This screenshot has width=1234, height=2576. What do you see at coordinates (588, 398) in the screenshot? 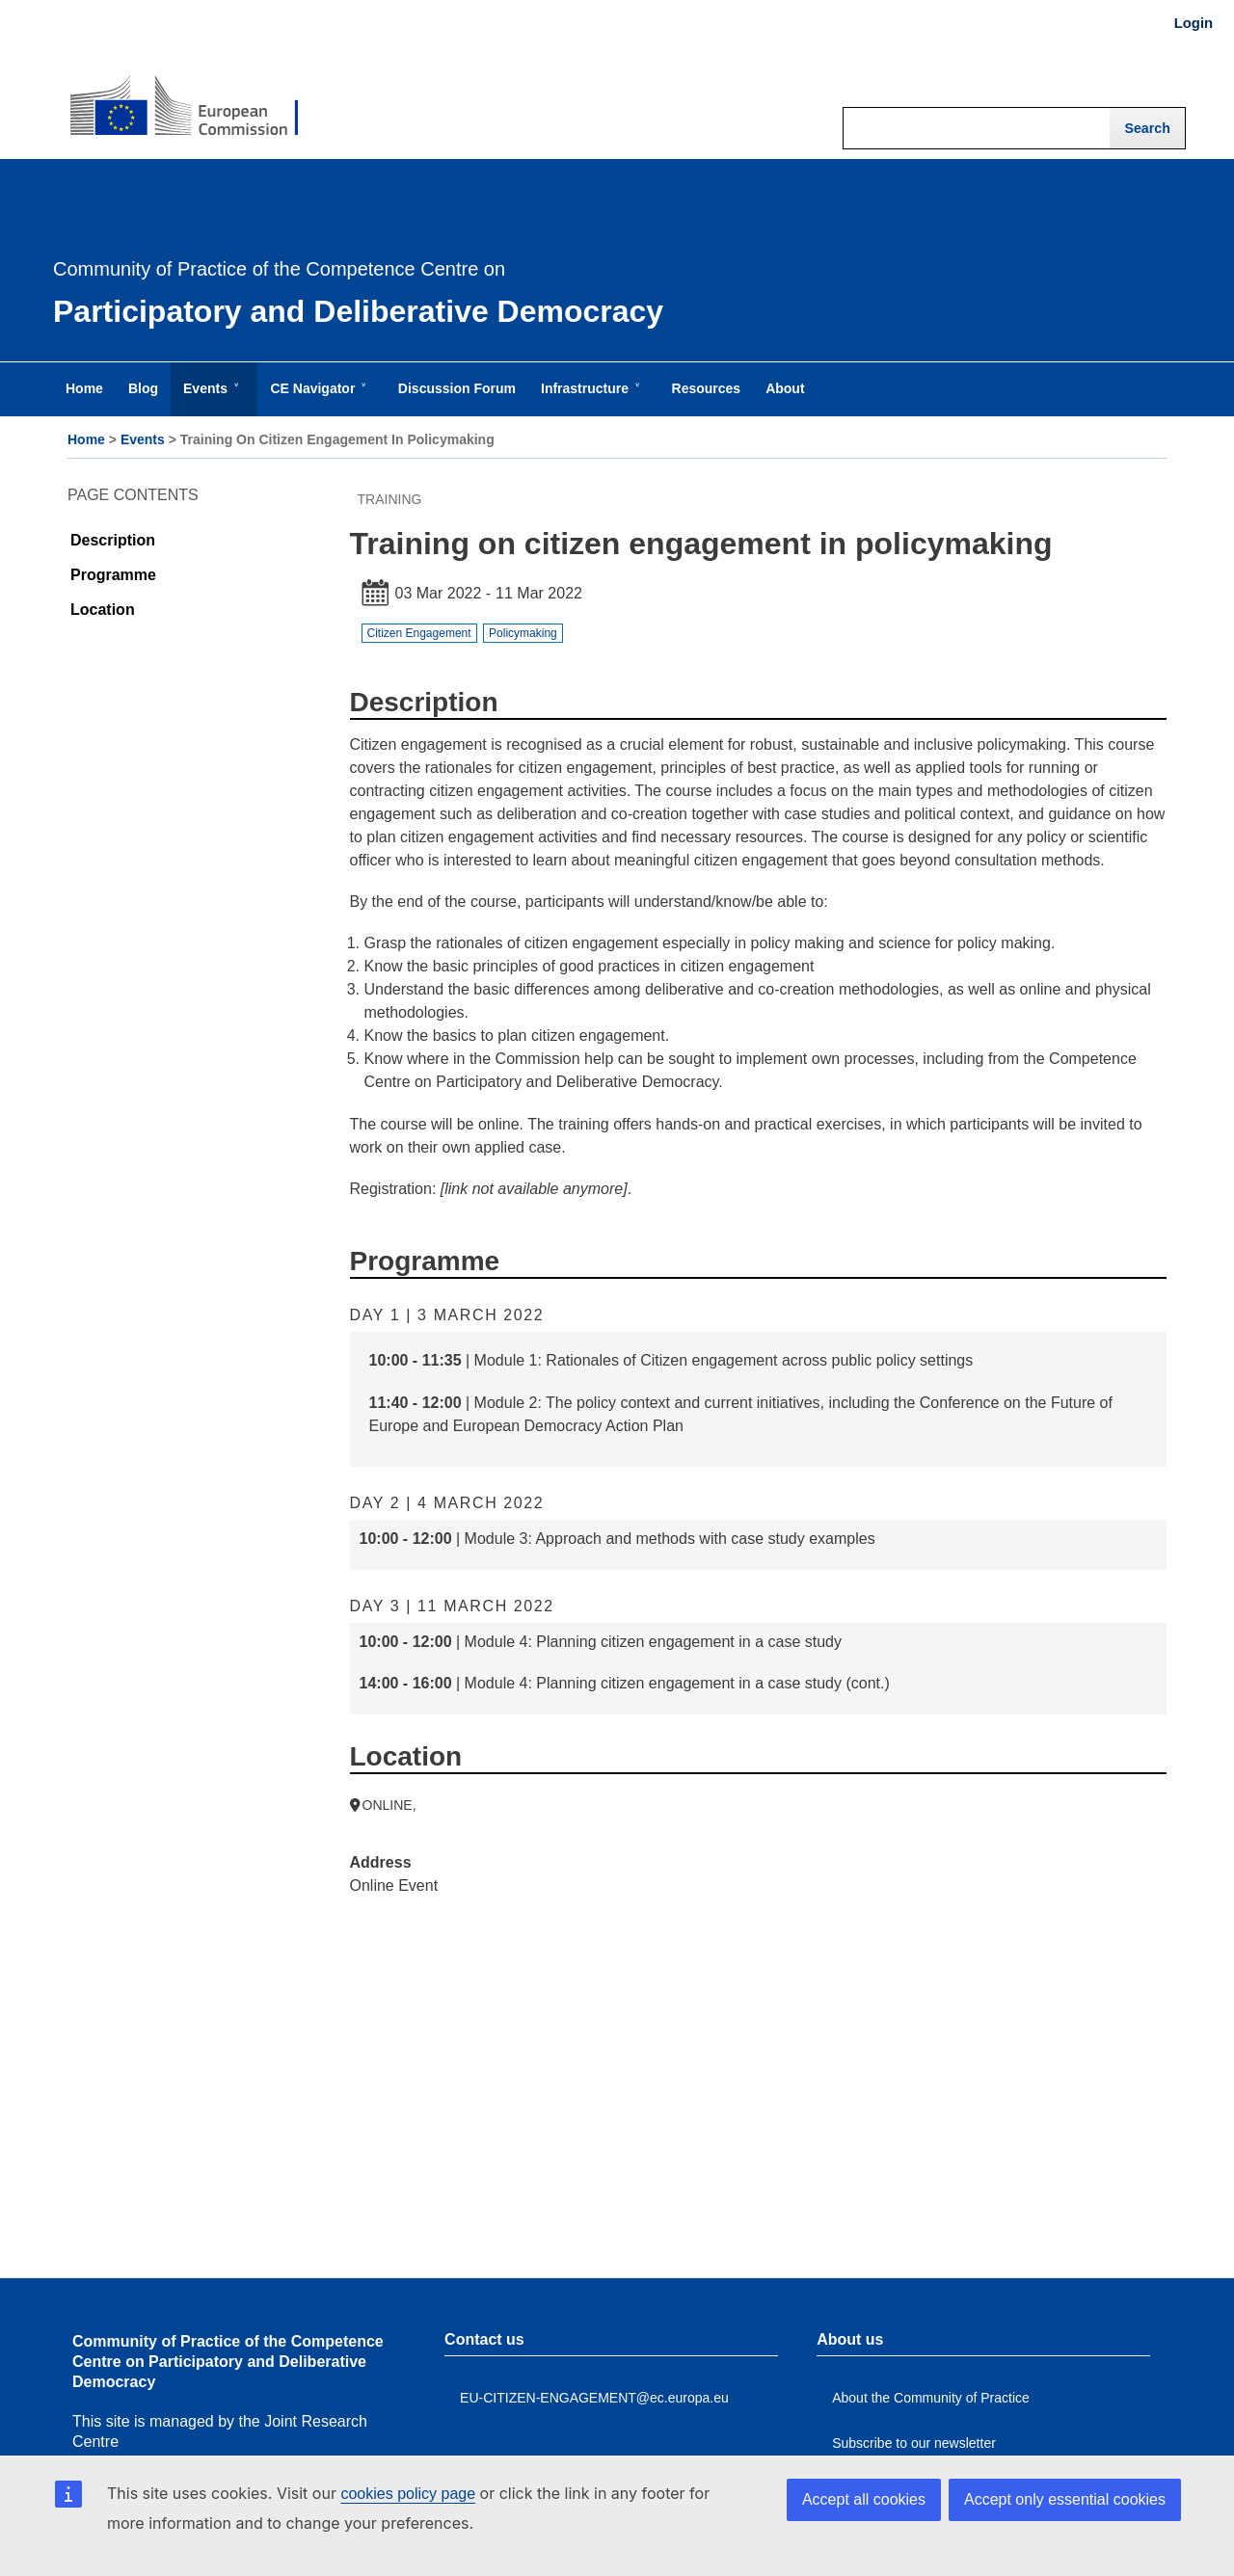
I see `Infrastructure [menuitem]` at bounding box center [588, 398].